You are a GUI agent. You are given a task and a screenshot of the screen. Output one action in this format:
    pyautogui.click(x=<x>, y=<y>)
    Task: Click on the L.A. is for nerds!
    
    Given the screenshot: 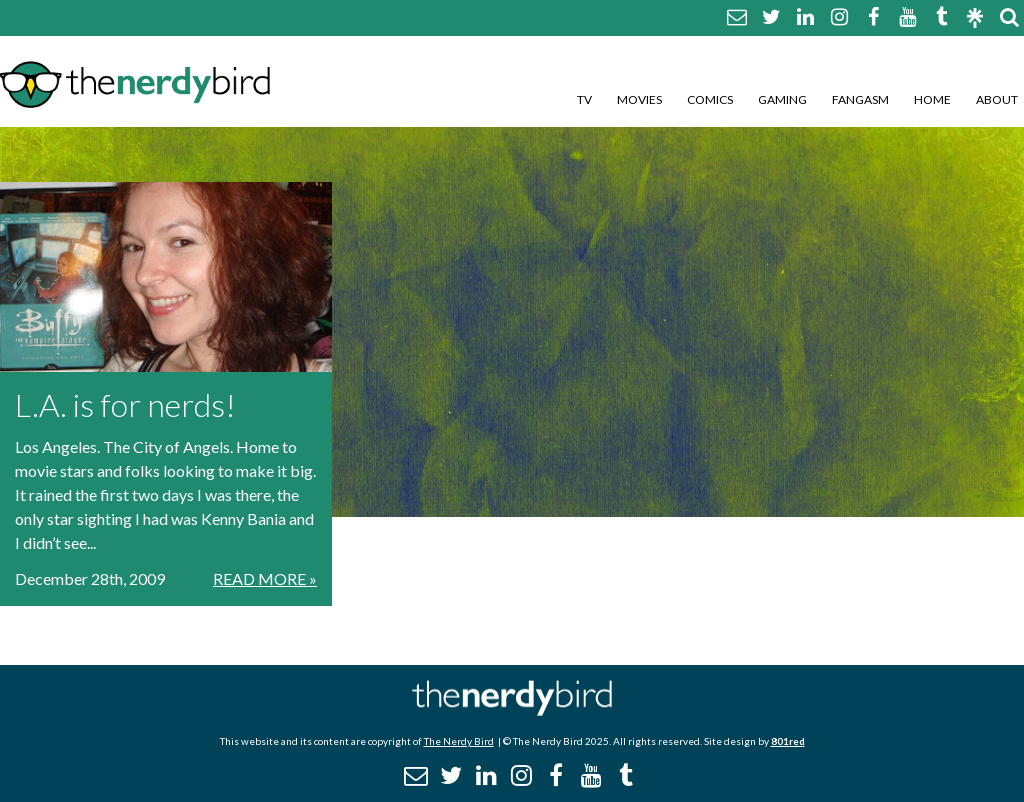 What is the action you would take?
    pyautogui.click(x=125, y=404)
    